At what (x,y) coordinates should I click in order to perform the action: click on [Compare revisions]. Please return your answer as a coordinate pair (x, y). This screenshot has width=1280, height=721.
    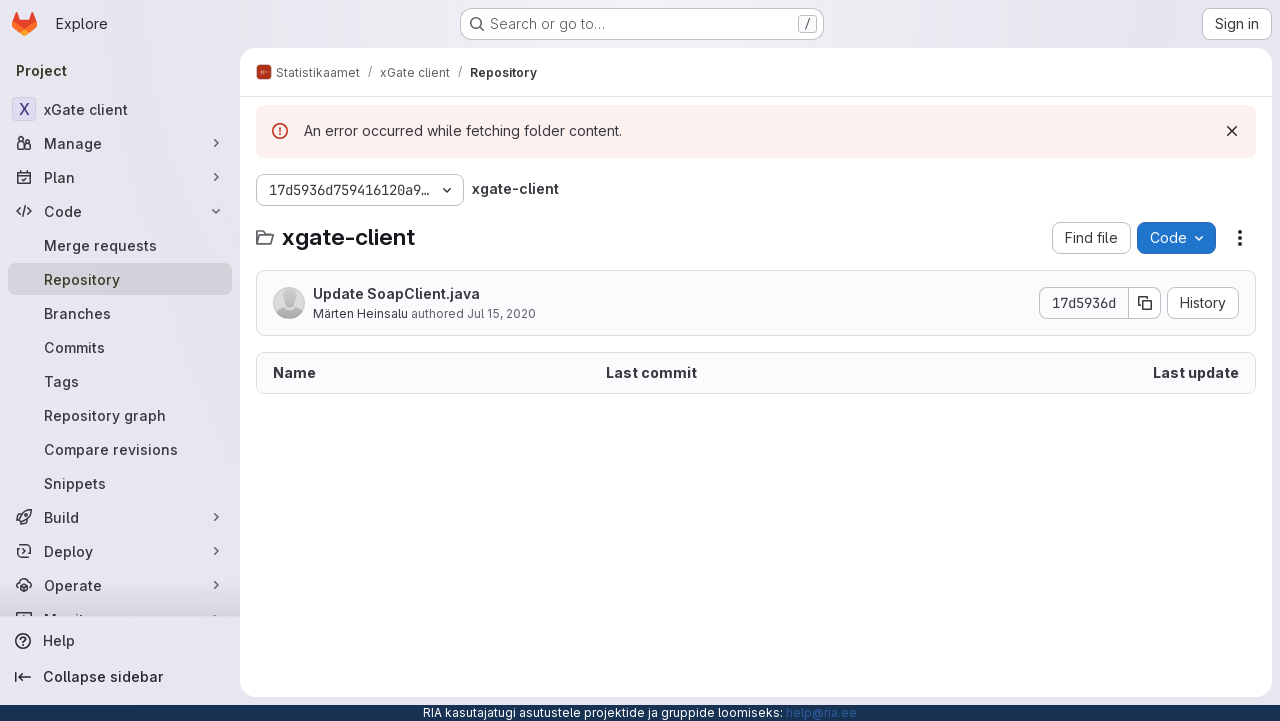
    Looking at the image, I should click on (120, 449).